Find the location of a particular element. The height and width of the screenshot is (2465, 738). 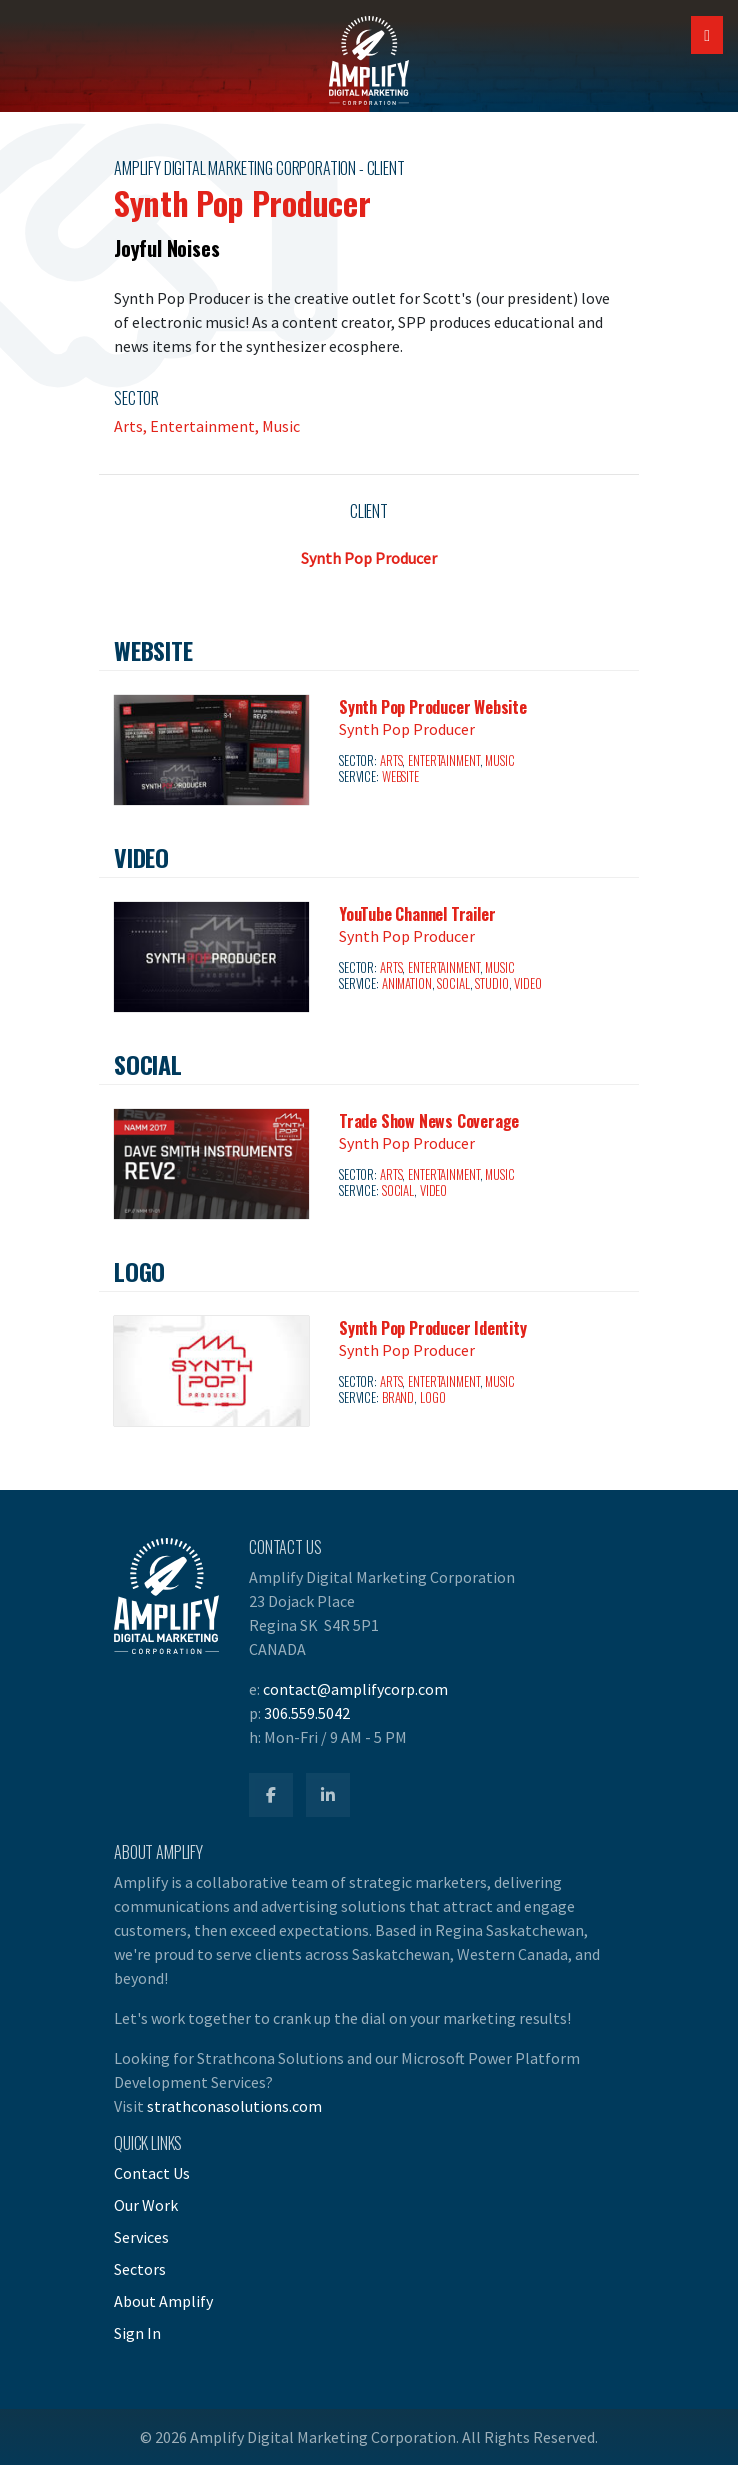

Video is located at coordinates (527, 983).